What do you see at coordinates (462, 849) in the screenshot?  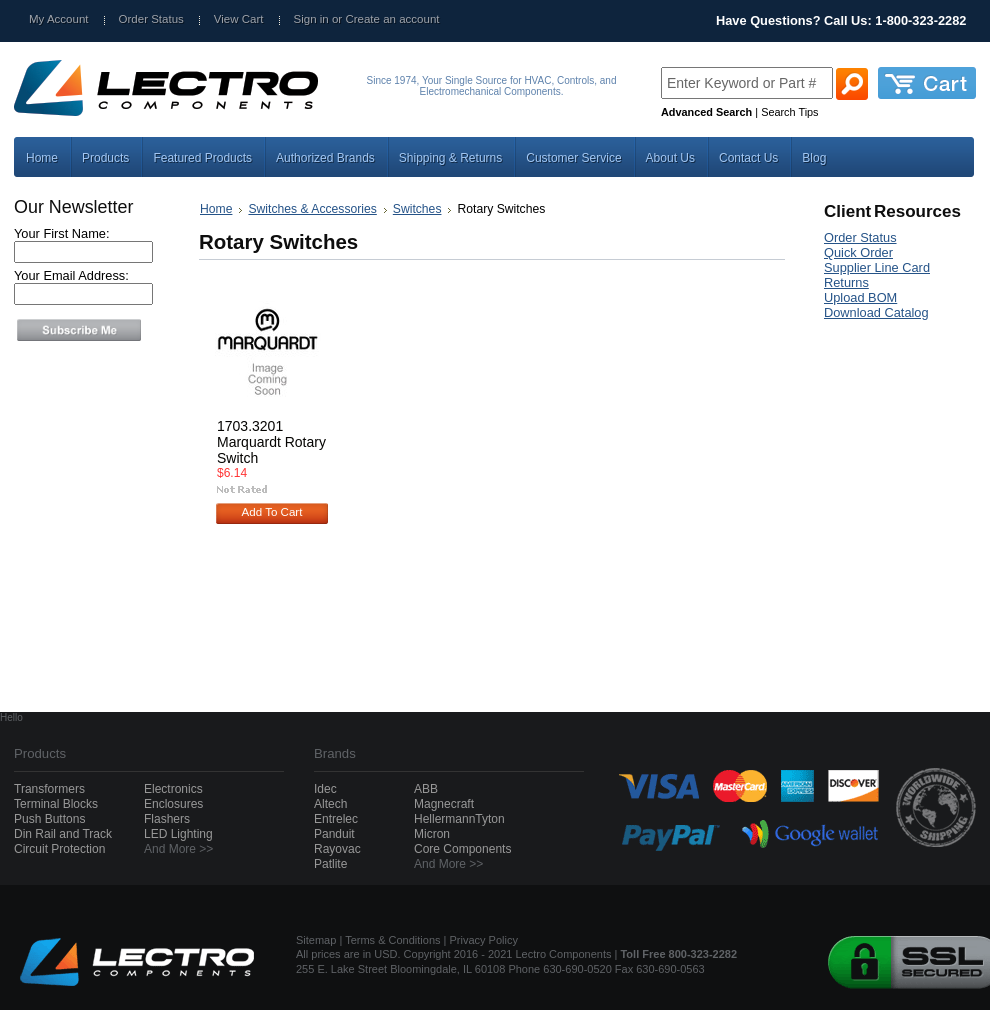 I see `Core Components` at bounding box center [462, 849].